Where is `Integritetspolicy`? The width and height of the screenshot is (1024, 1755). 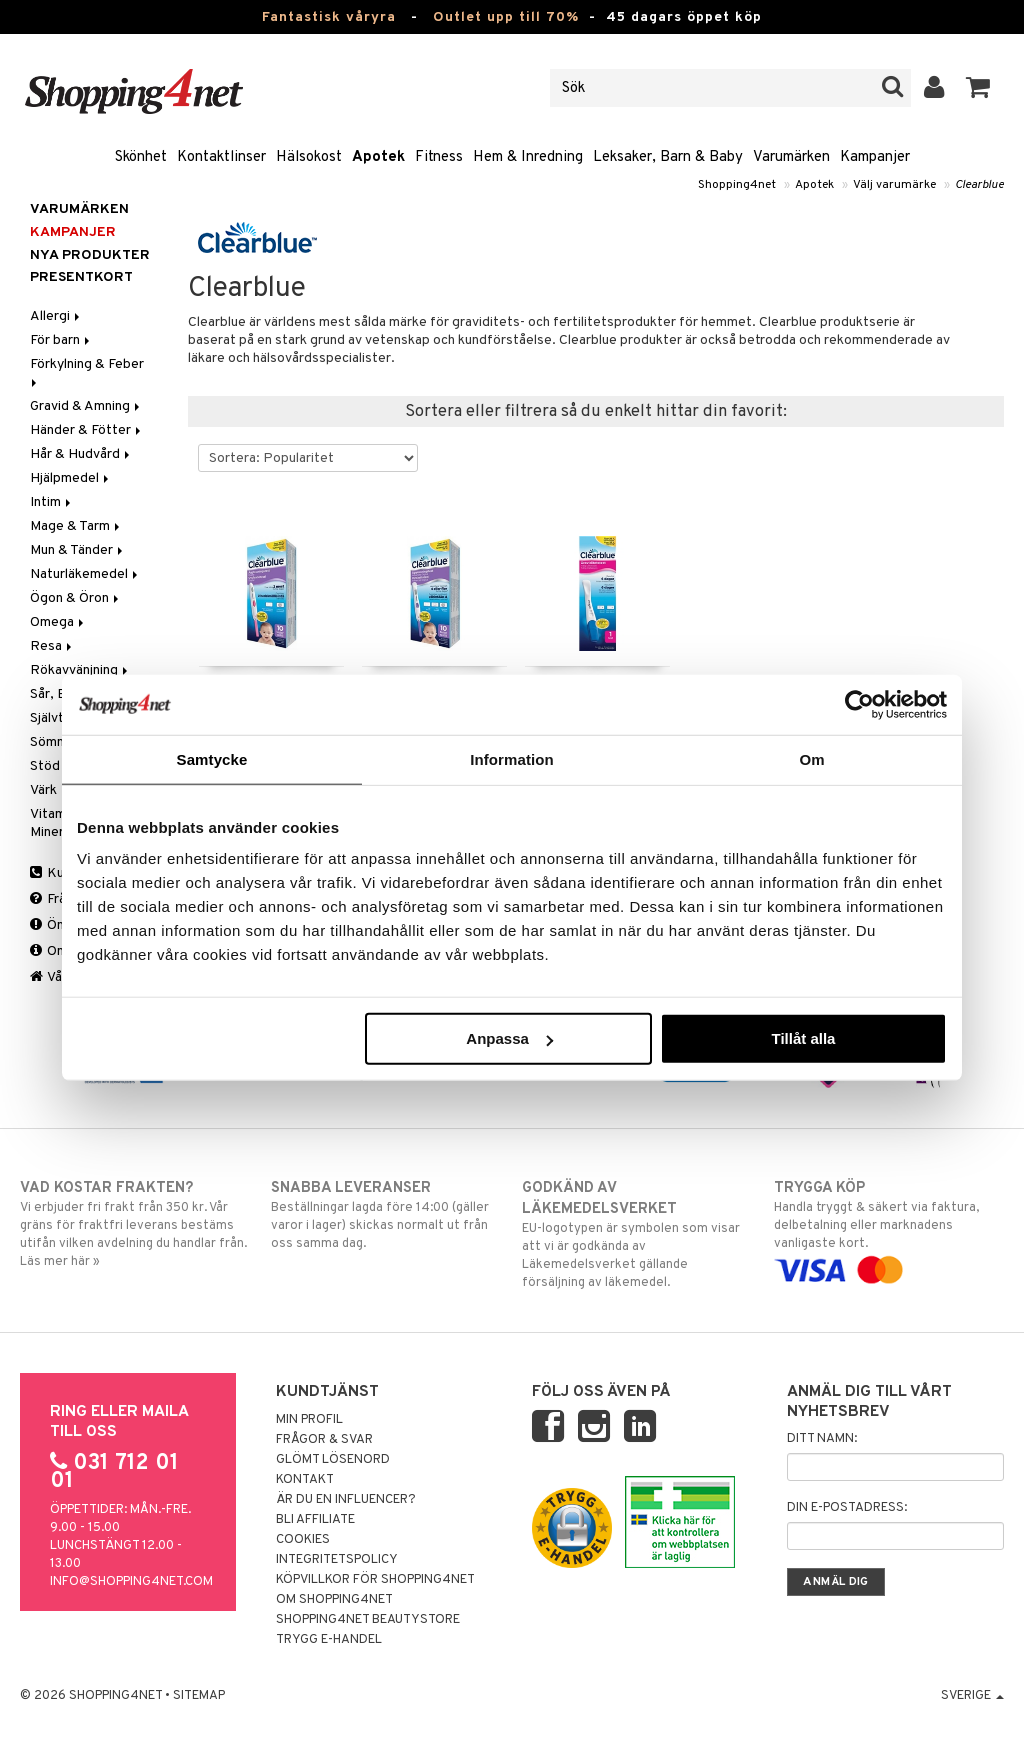
Integritetspolicy is located at coordinates (337, 1560).